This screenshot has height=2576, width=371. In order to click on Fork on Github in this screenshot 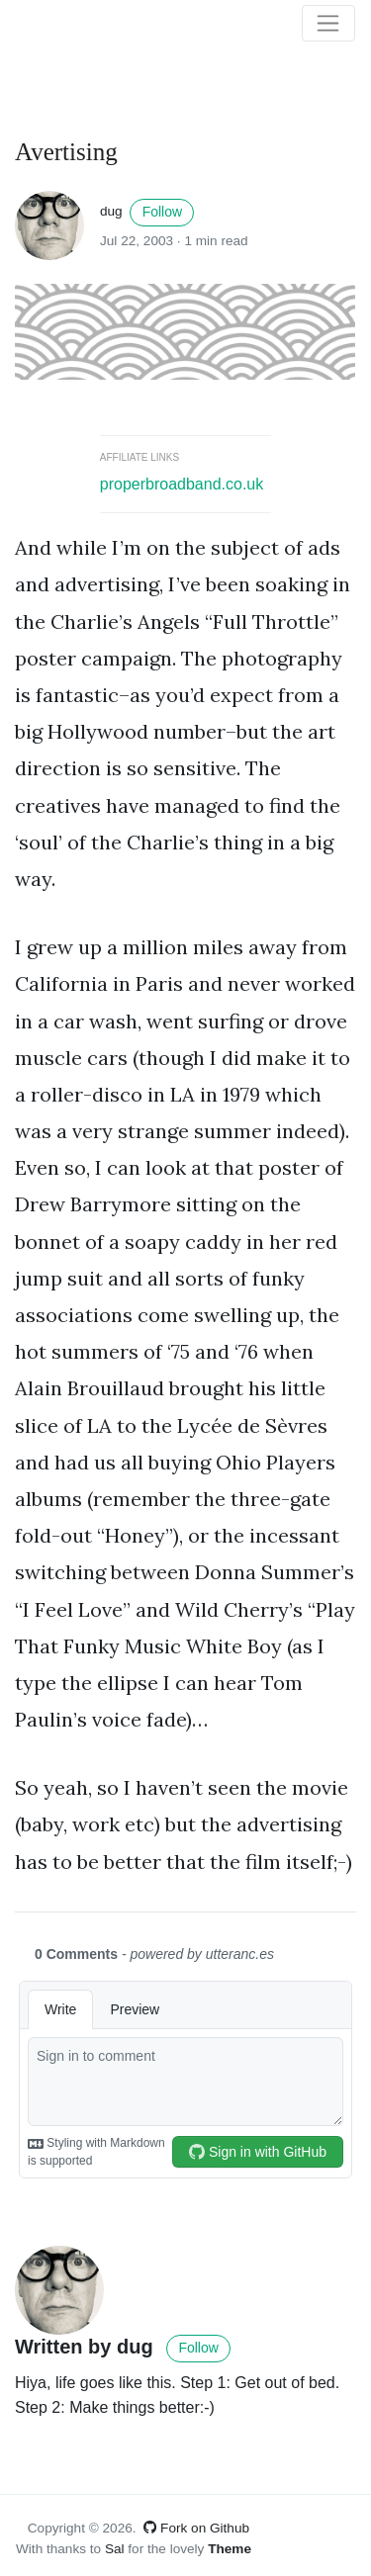, I will do `click(196, 2528)`.